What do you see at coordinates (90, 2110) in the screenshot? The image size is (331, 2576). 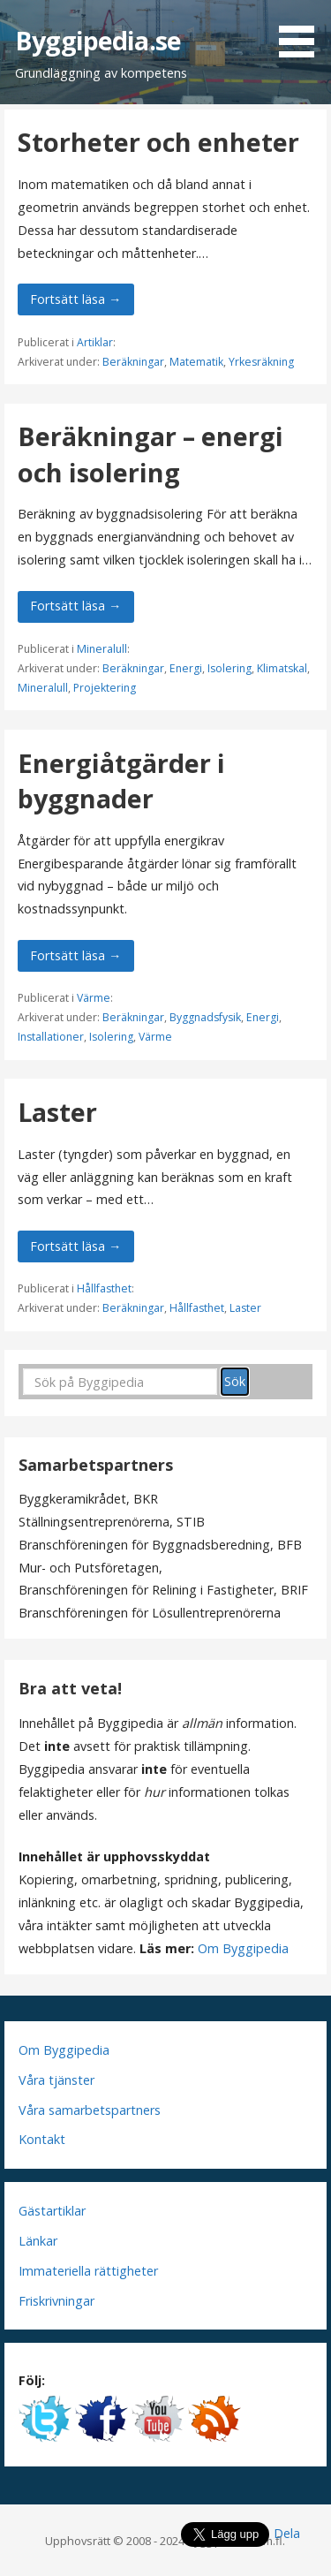 I see `Våra samarbetspartners` at bounding box center [90, 2110].